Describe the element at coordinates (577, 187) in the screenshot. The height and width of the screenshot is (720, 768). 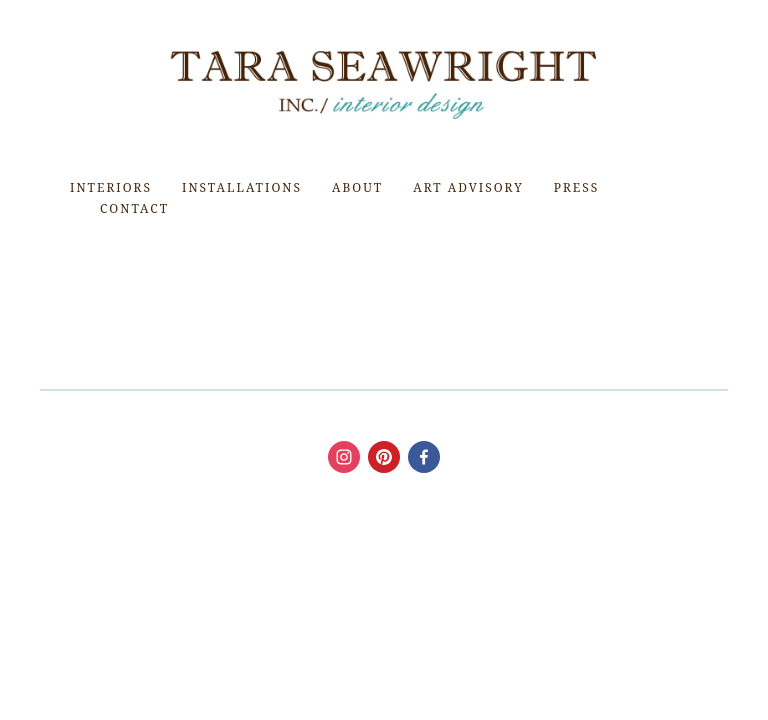
I see `Press` at that location.